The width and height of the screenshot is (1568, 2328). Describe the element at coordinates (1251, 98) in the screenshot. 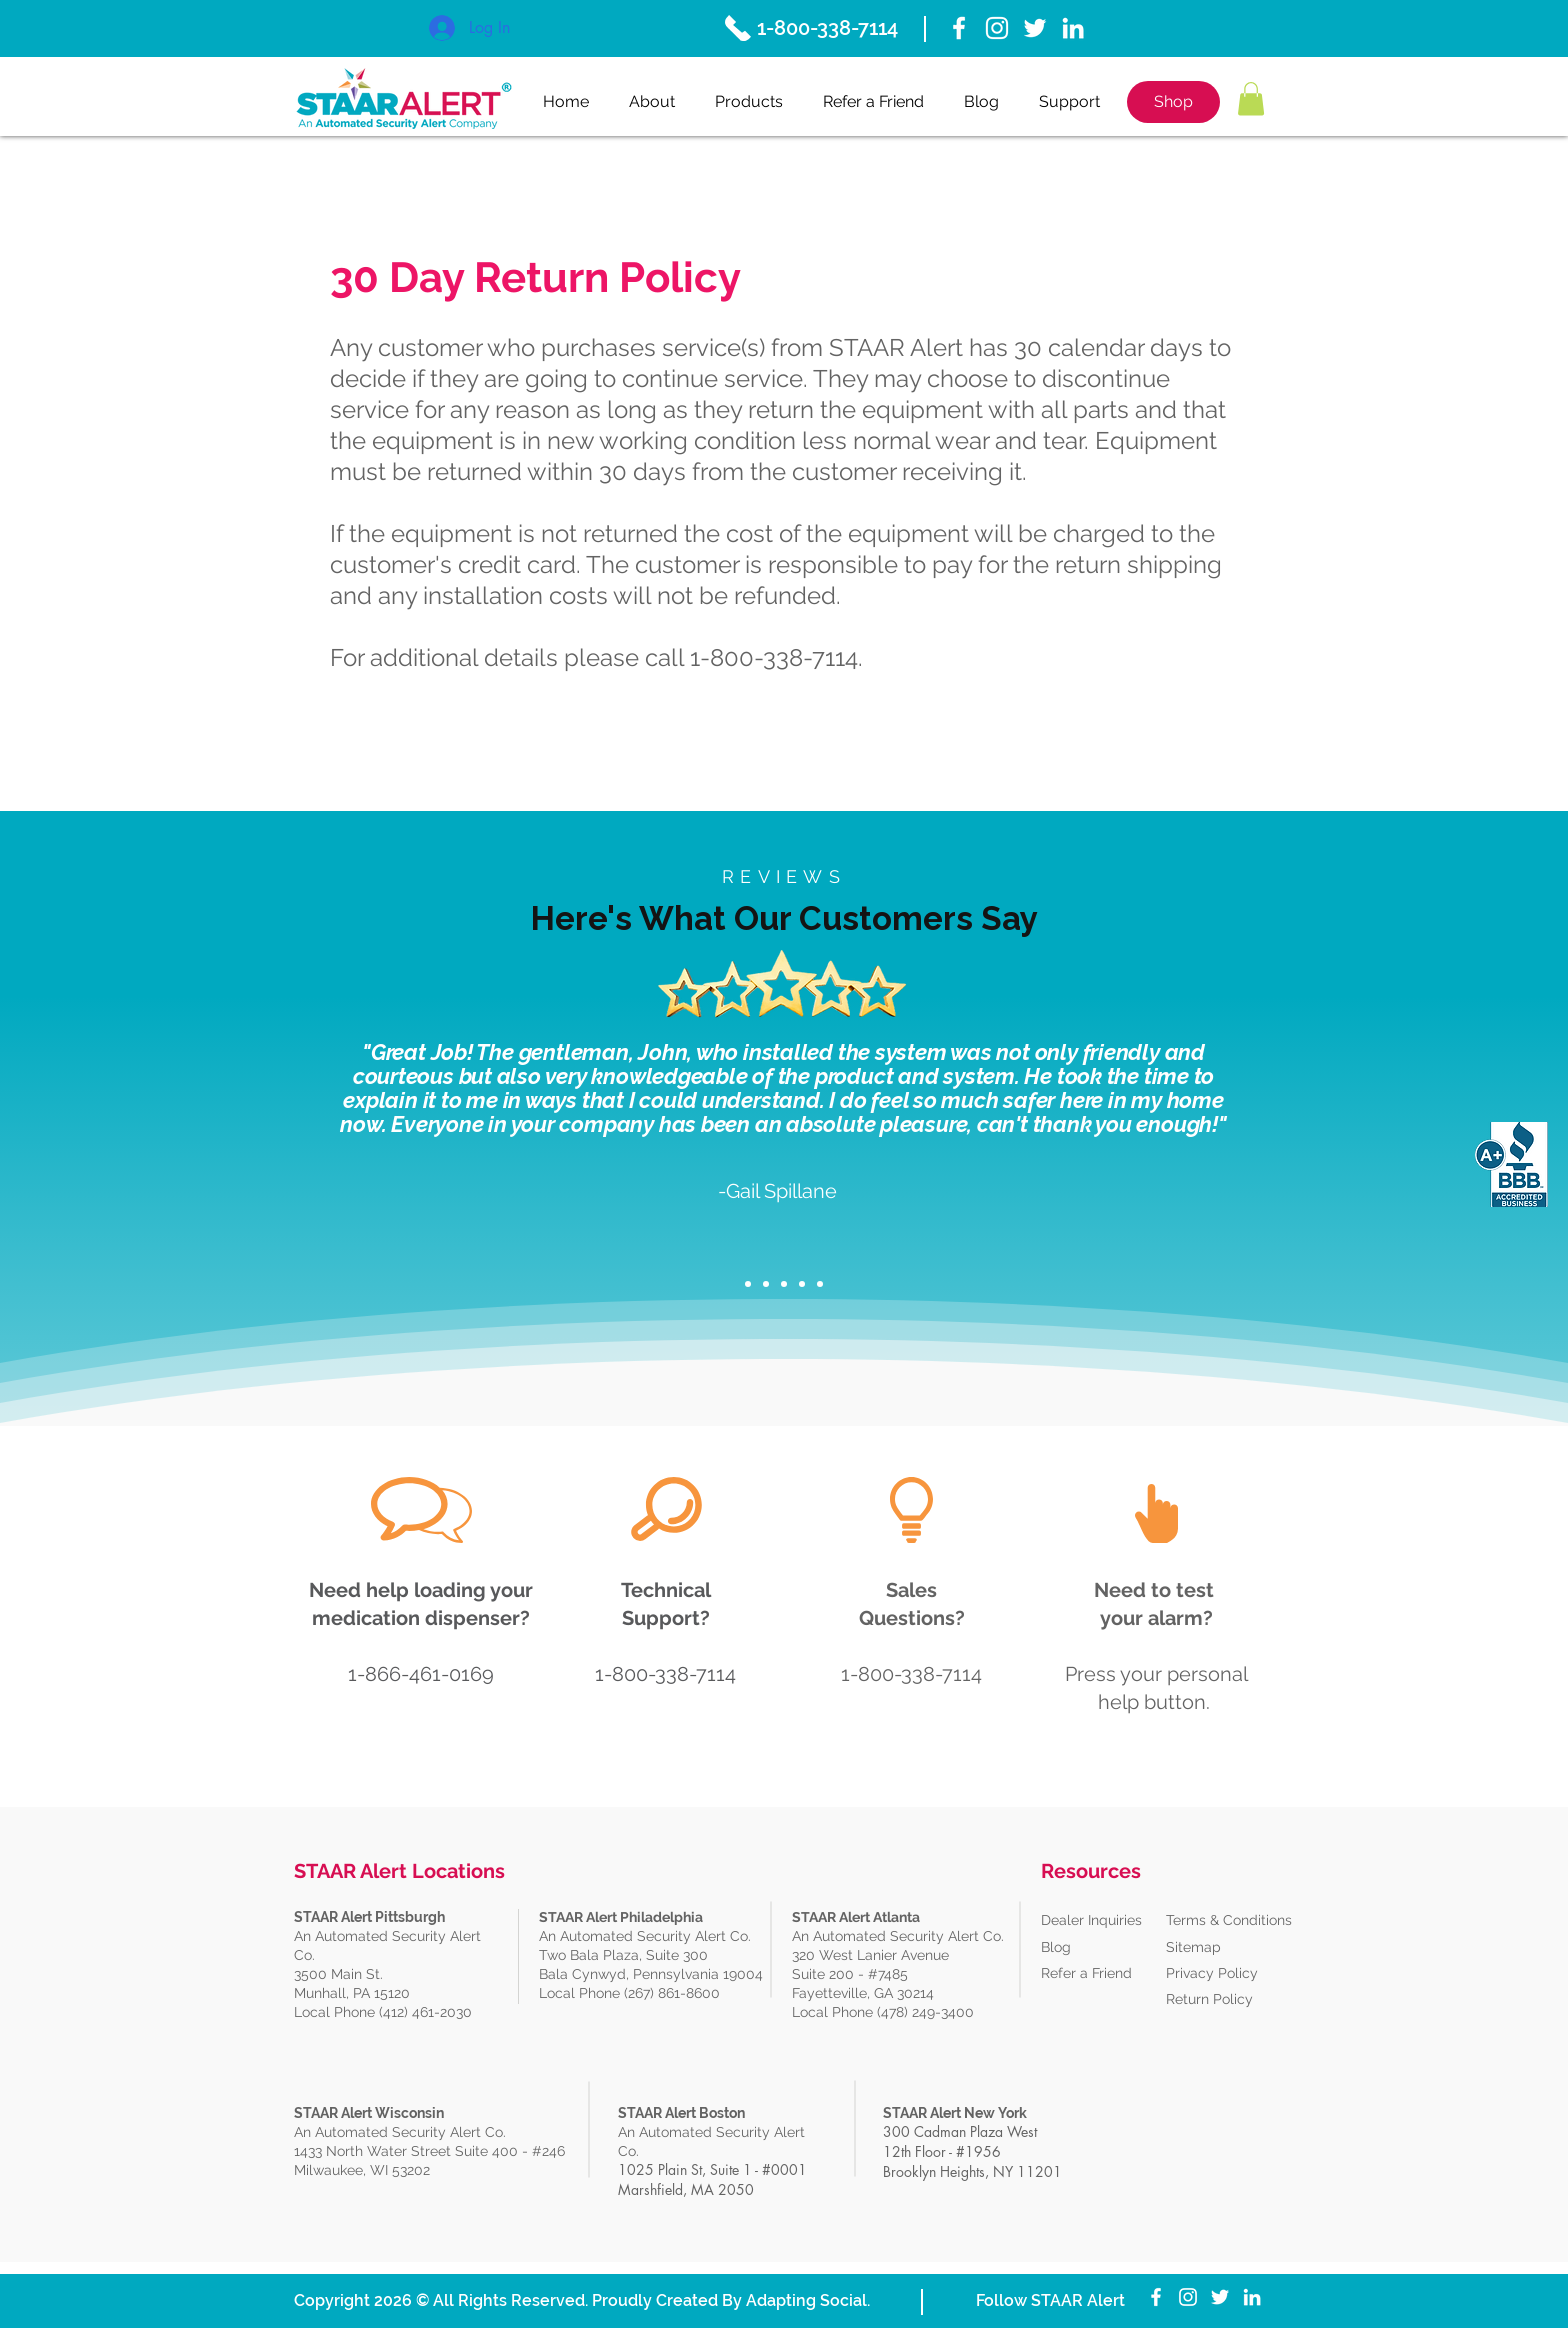

I see `[button]` at that location.